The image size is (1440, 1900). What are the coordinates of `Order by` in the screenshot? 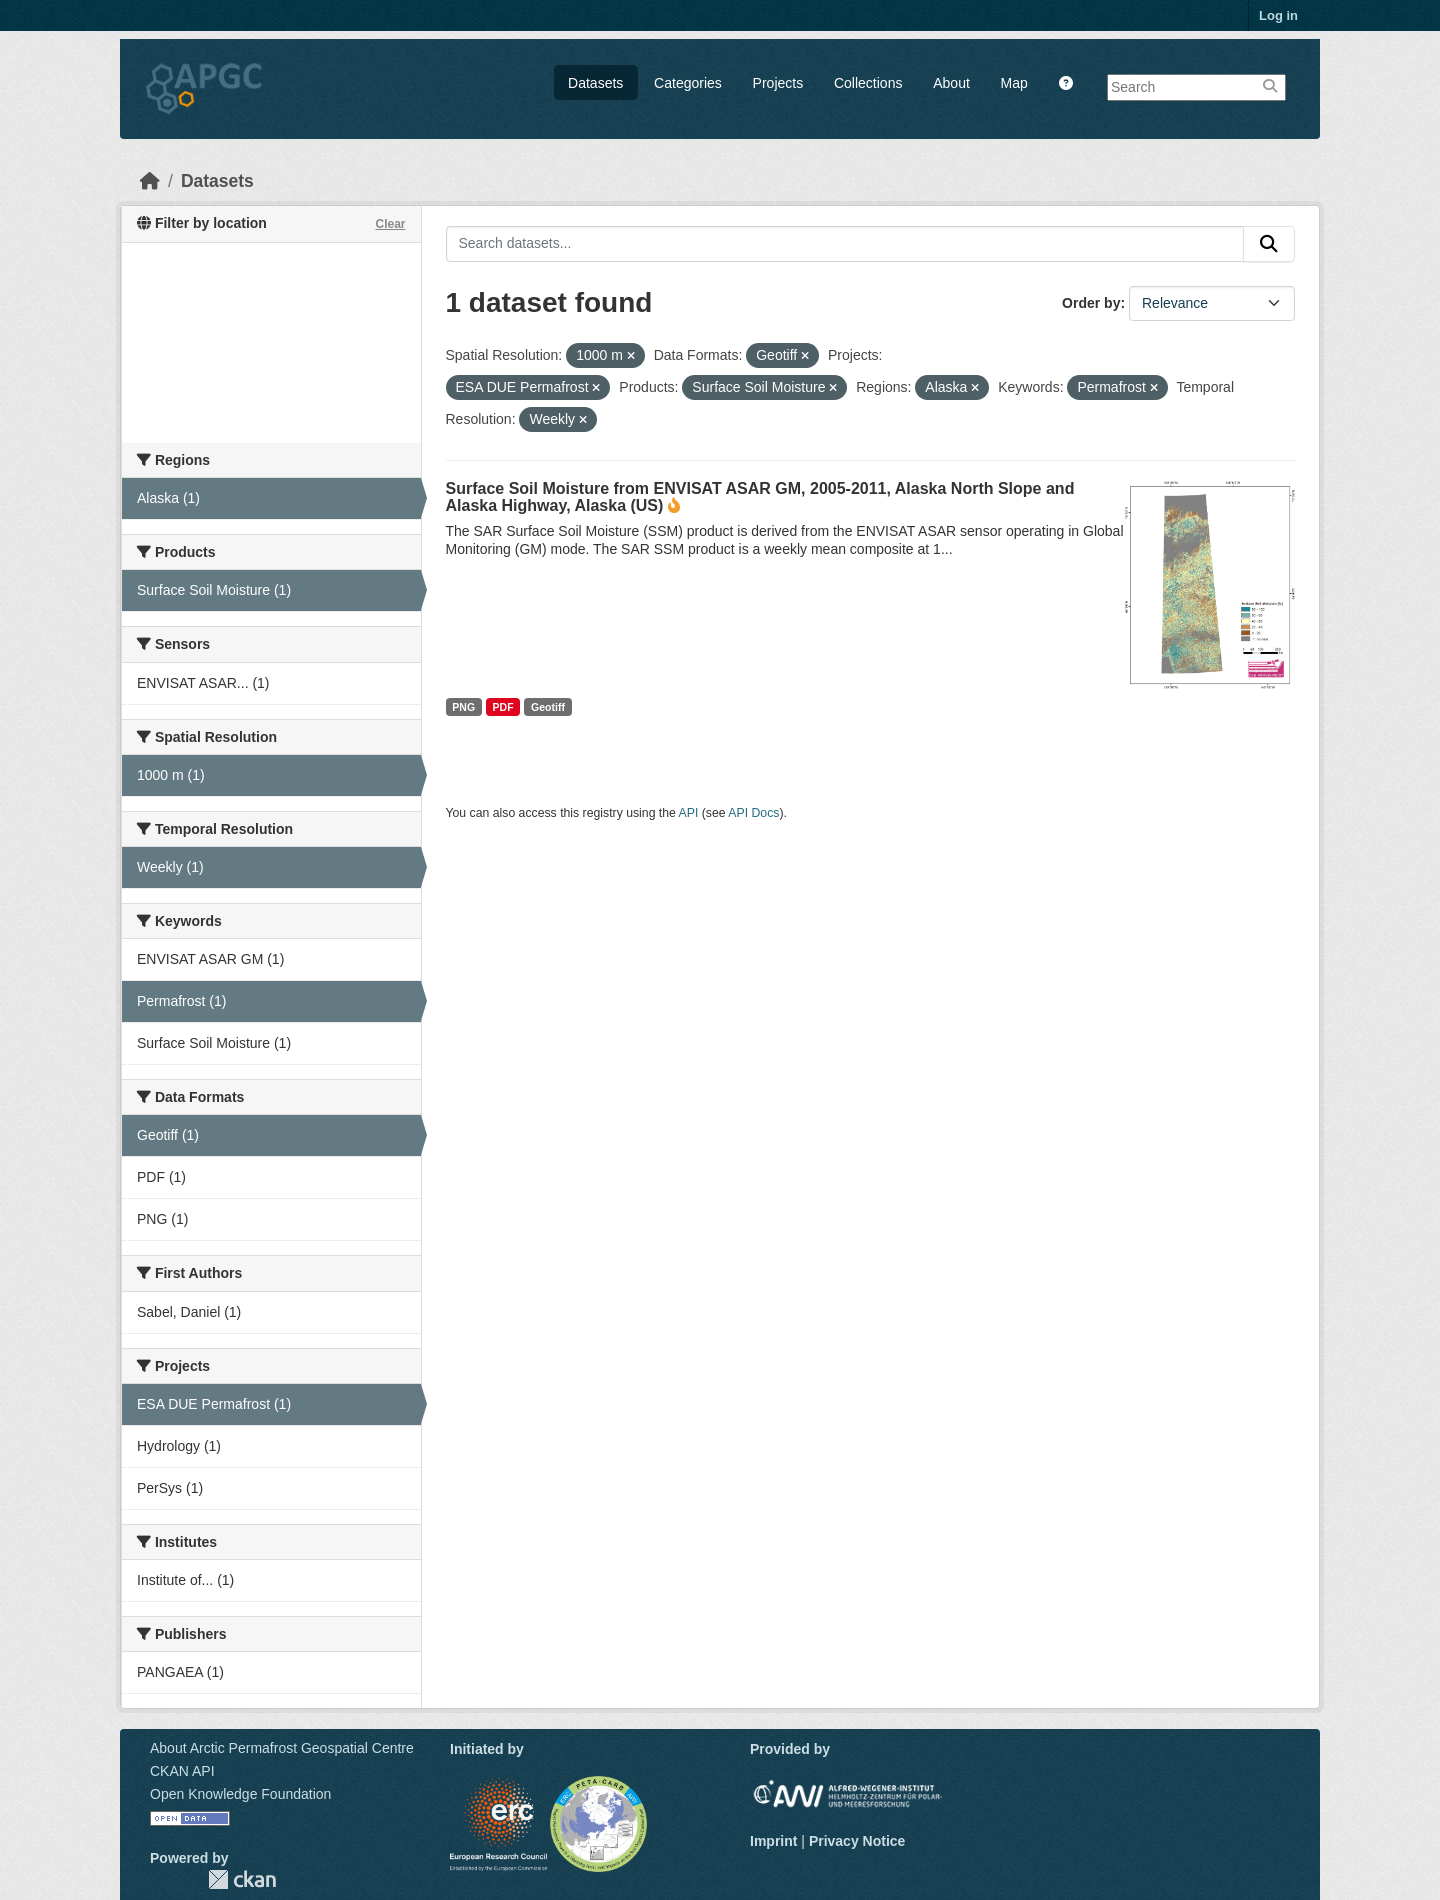 It's located at (1091, 303).